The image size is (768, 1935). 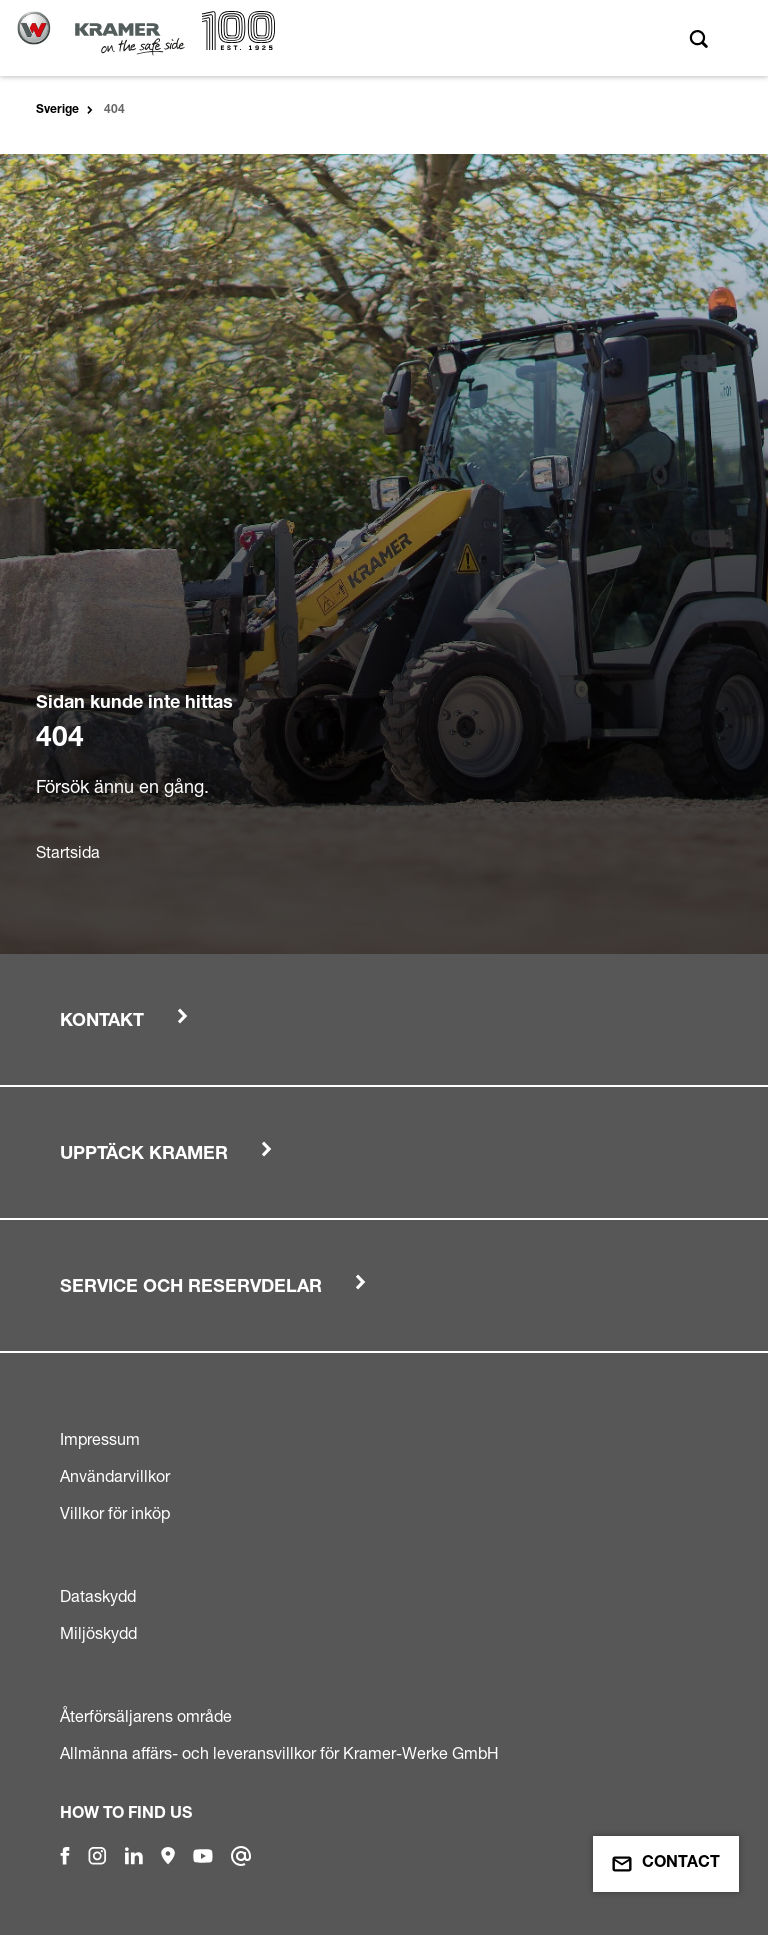 What do you see at coordinates (100, 1439) in the screenshot?
I see `Impressum` at bounding box center [100, 1439].